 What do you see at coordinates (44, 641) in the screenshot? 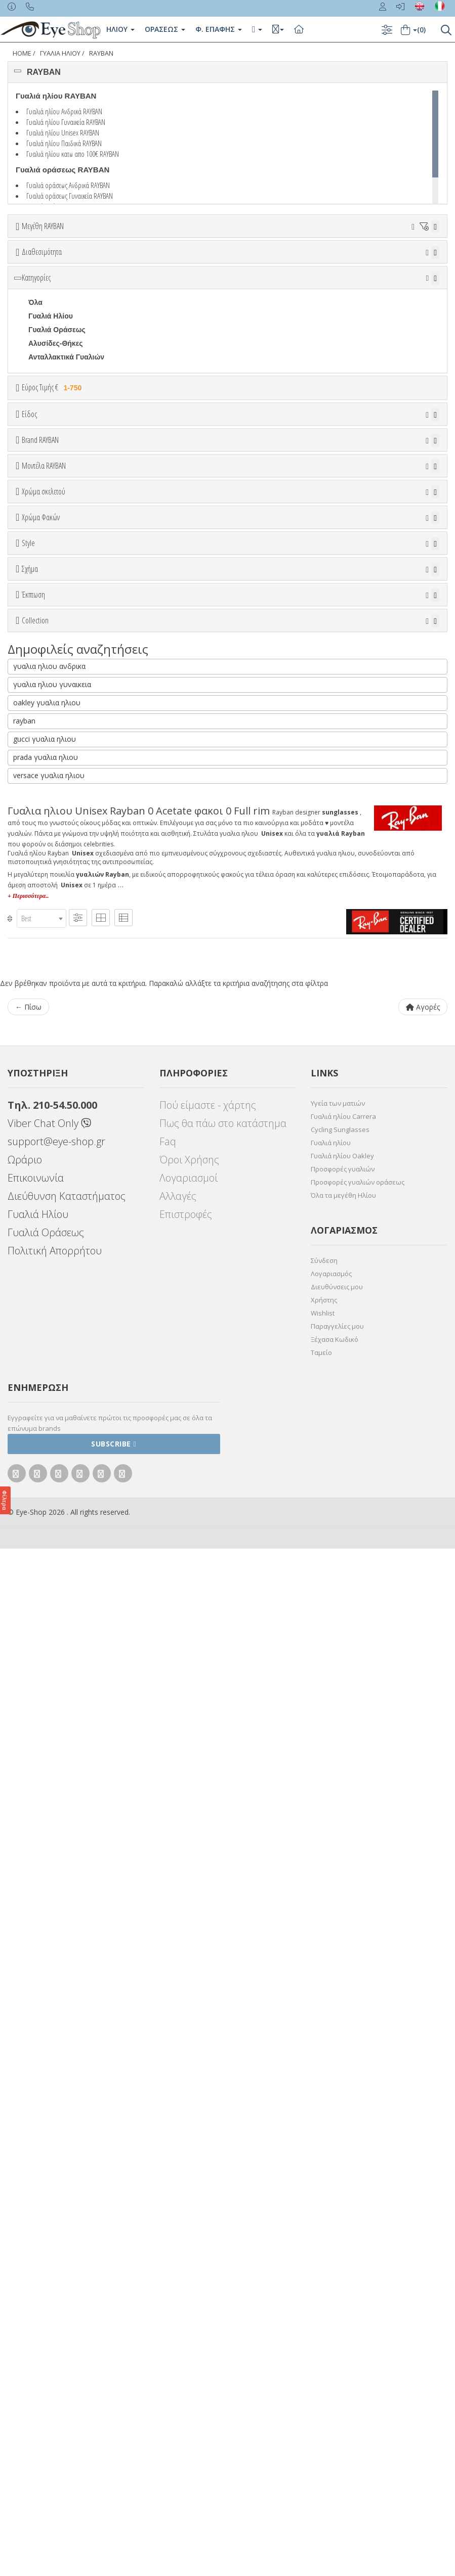
I see `Γυναικεία` at bounding box center [44, 641].